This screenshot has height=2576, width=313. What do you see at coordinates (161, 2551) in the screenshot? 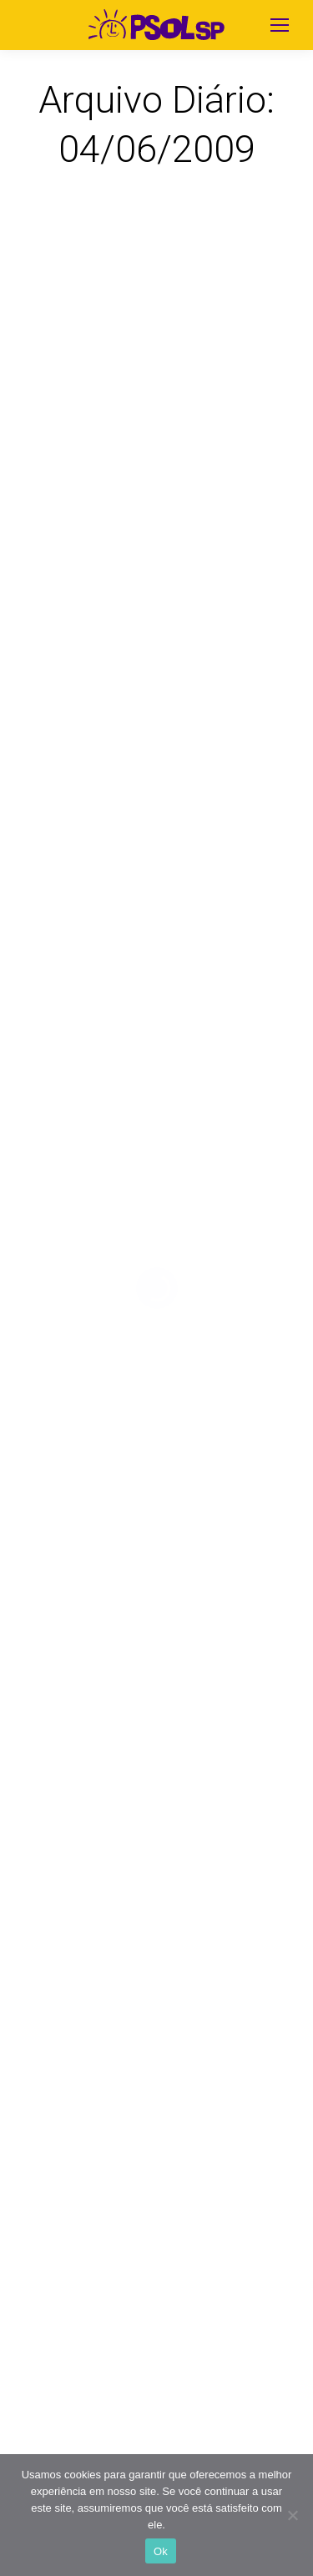
I see `Ok` at bounding box center [161, 2551].